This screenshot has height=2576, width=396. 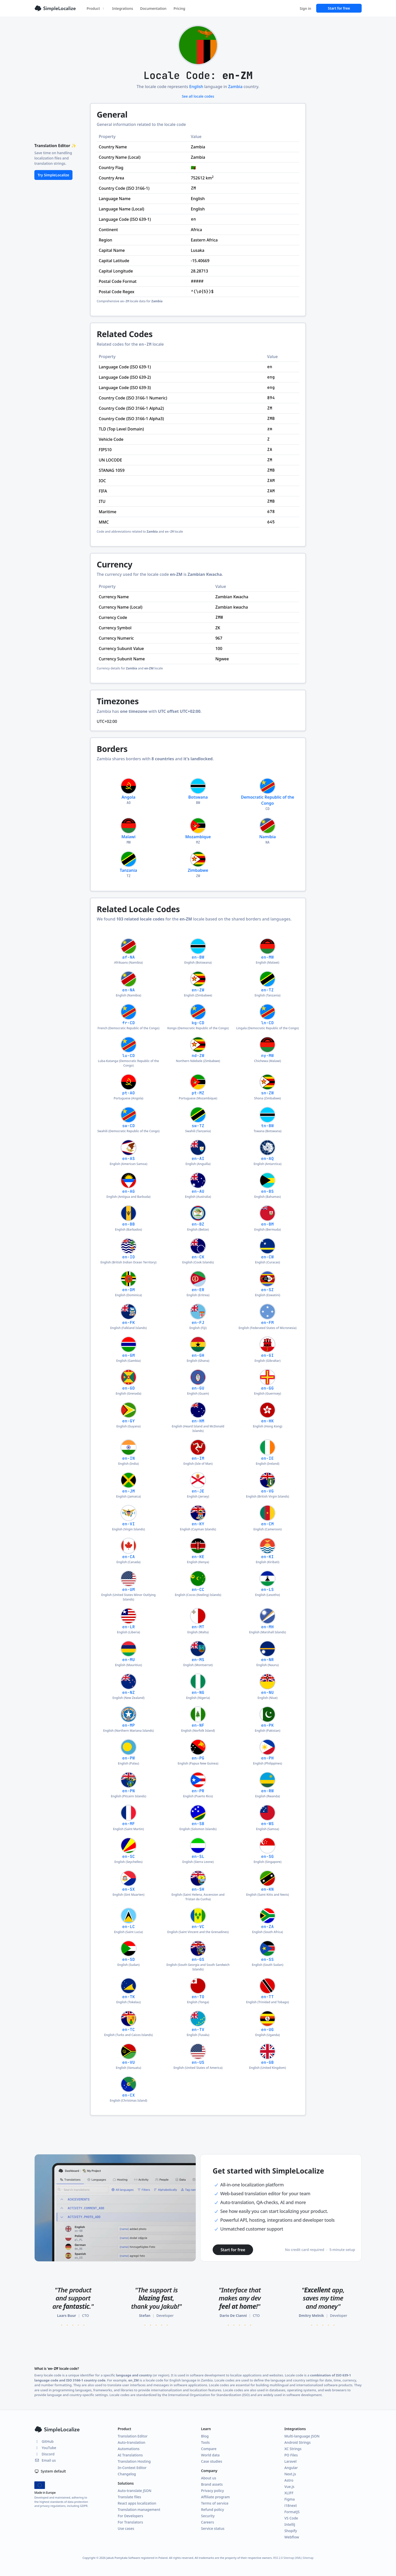 What do you see at coordinates (288, 2480) in the screenshot?
I see `Astro` at bounding box center [288, 2480].